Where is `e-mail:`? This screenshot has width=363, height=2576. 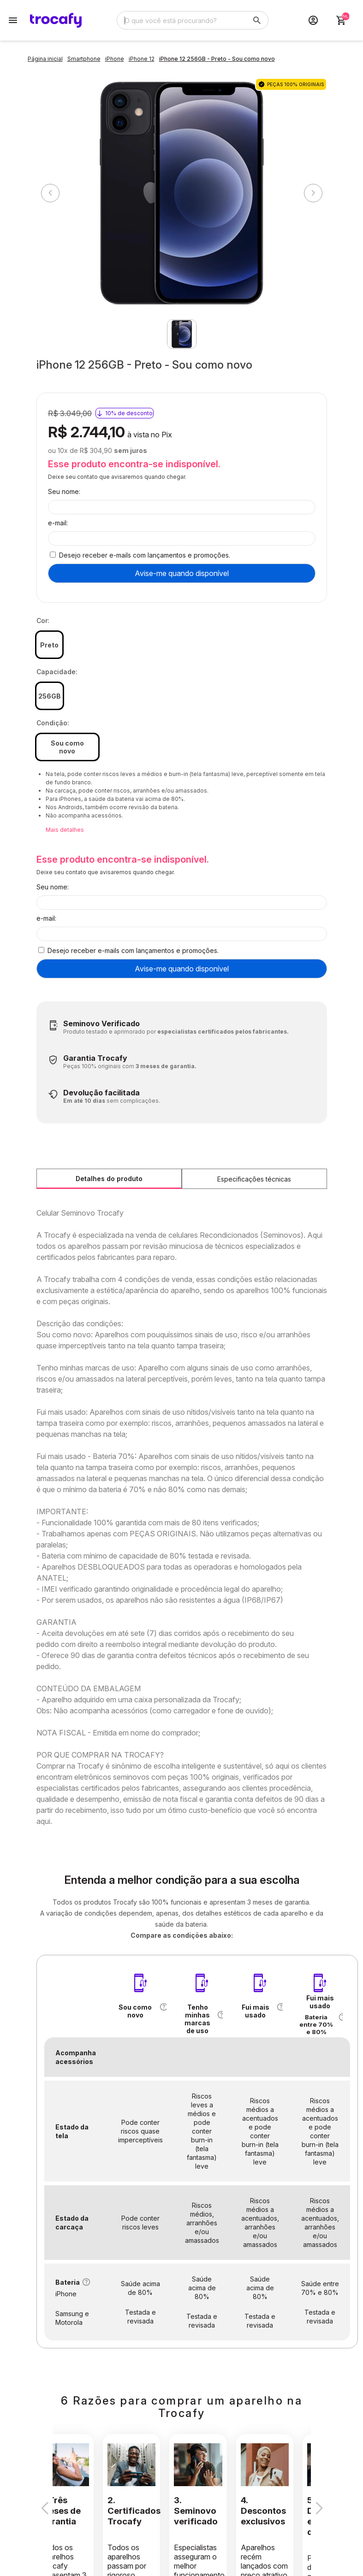 e-mail: is located at coordinates (58, 523).